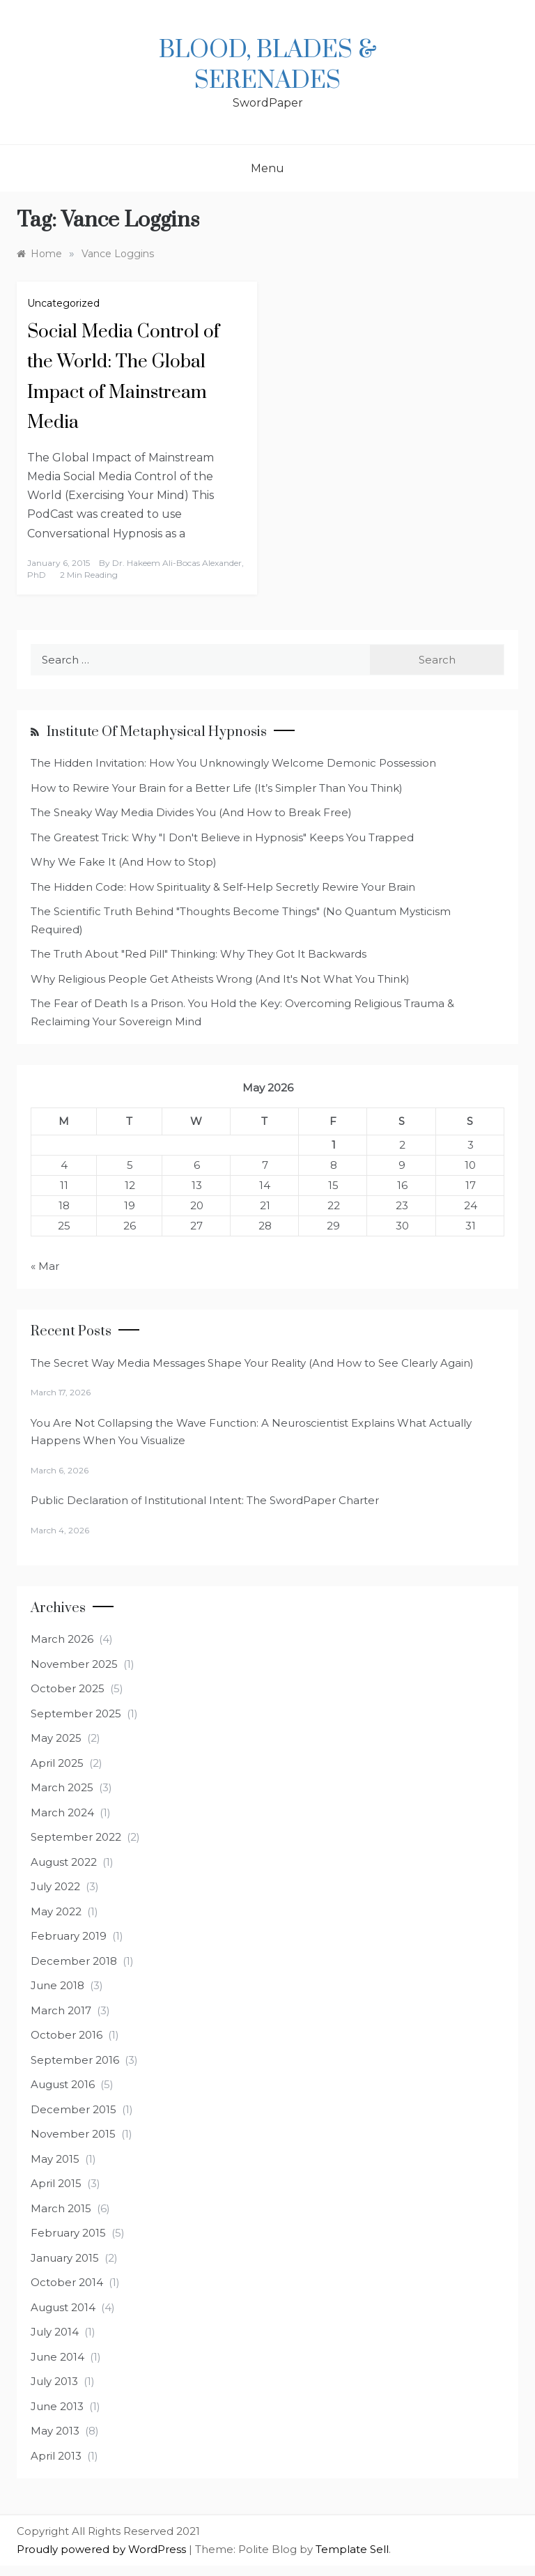 The height and width of the screenshot is (2576, 535). Describe the element at coordinates (223, 887) in the screenshot. I see `The Hidden Code: How Spirituality & Self-Help Secretly Rewire Your Brain` at that location.